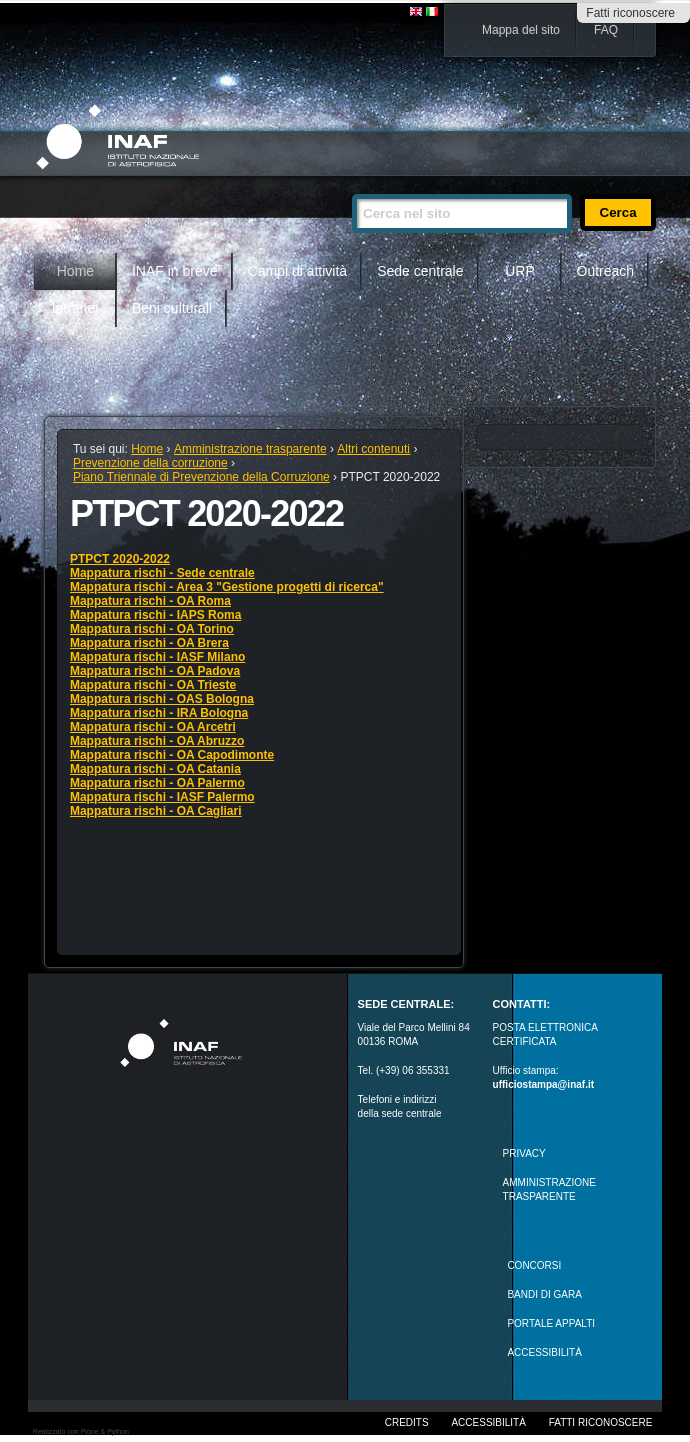 The height and width of the screenshot is (1442, 690). I want to click on Mappatura rischi - IAPS Roma, so click(155, 615).